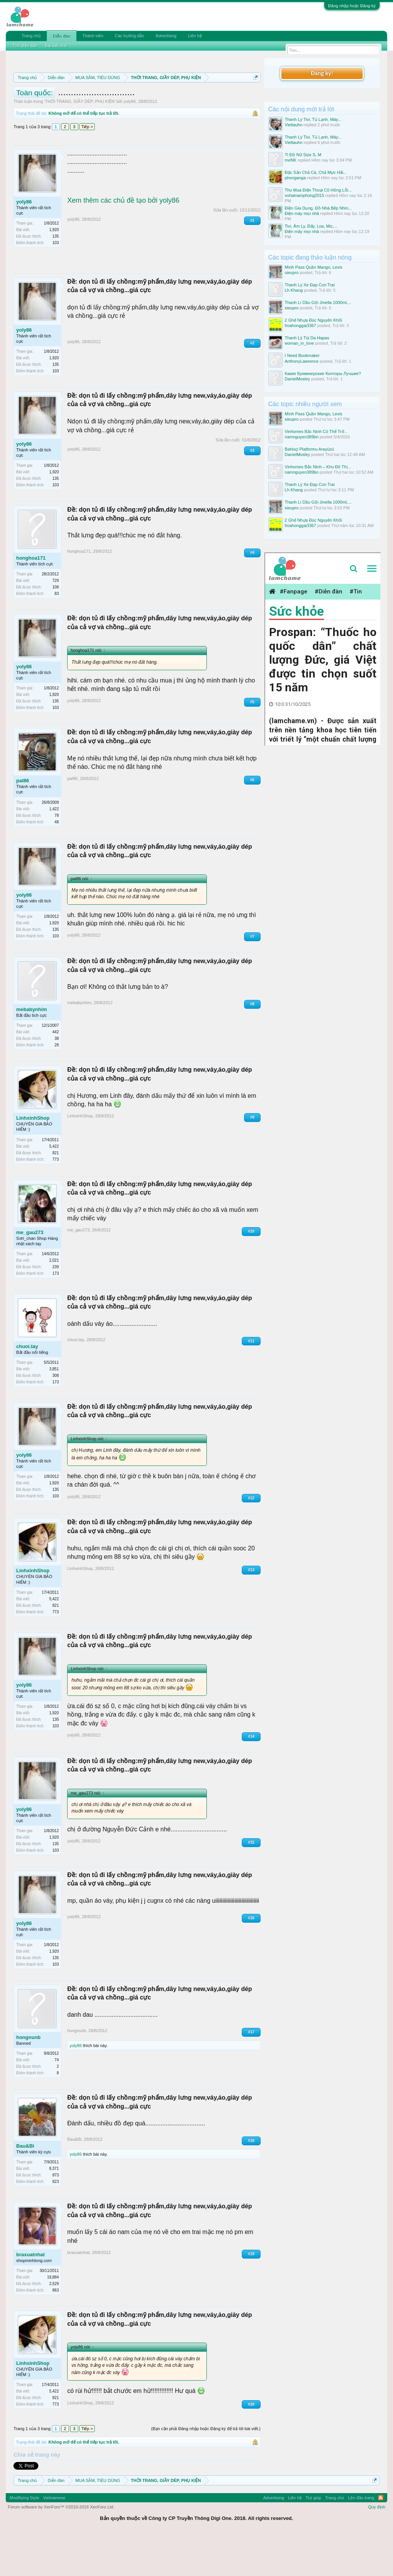 The image size is (393, 2576). What do you see at coordinates (56, 862) in the screenshot?
I see `48` at bounding box center [56, 862].